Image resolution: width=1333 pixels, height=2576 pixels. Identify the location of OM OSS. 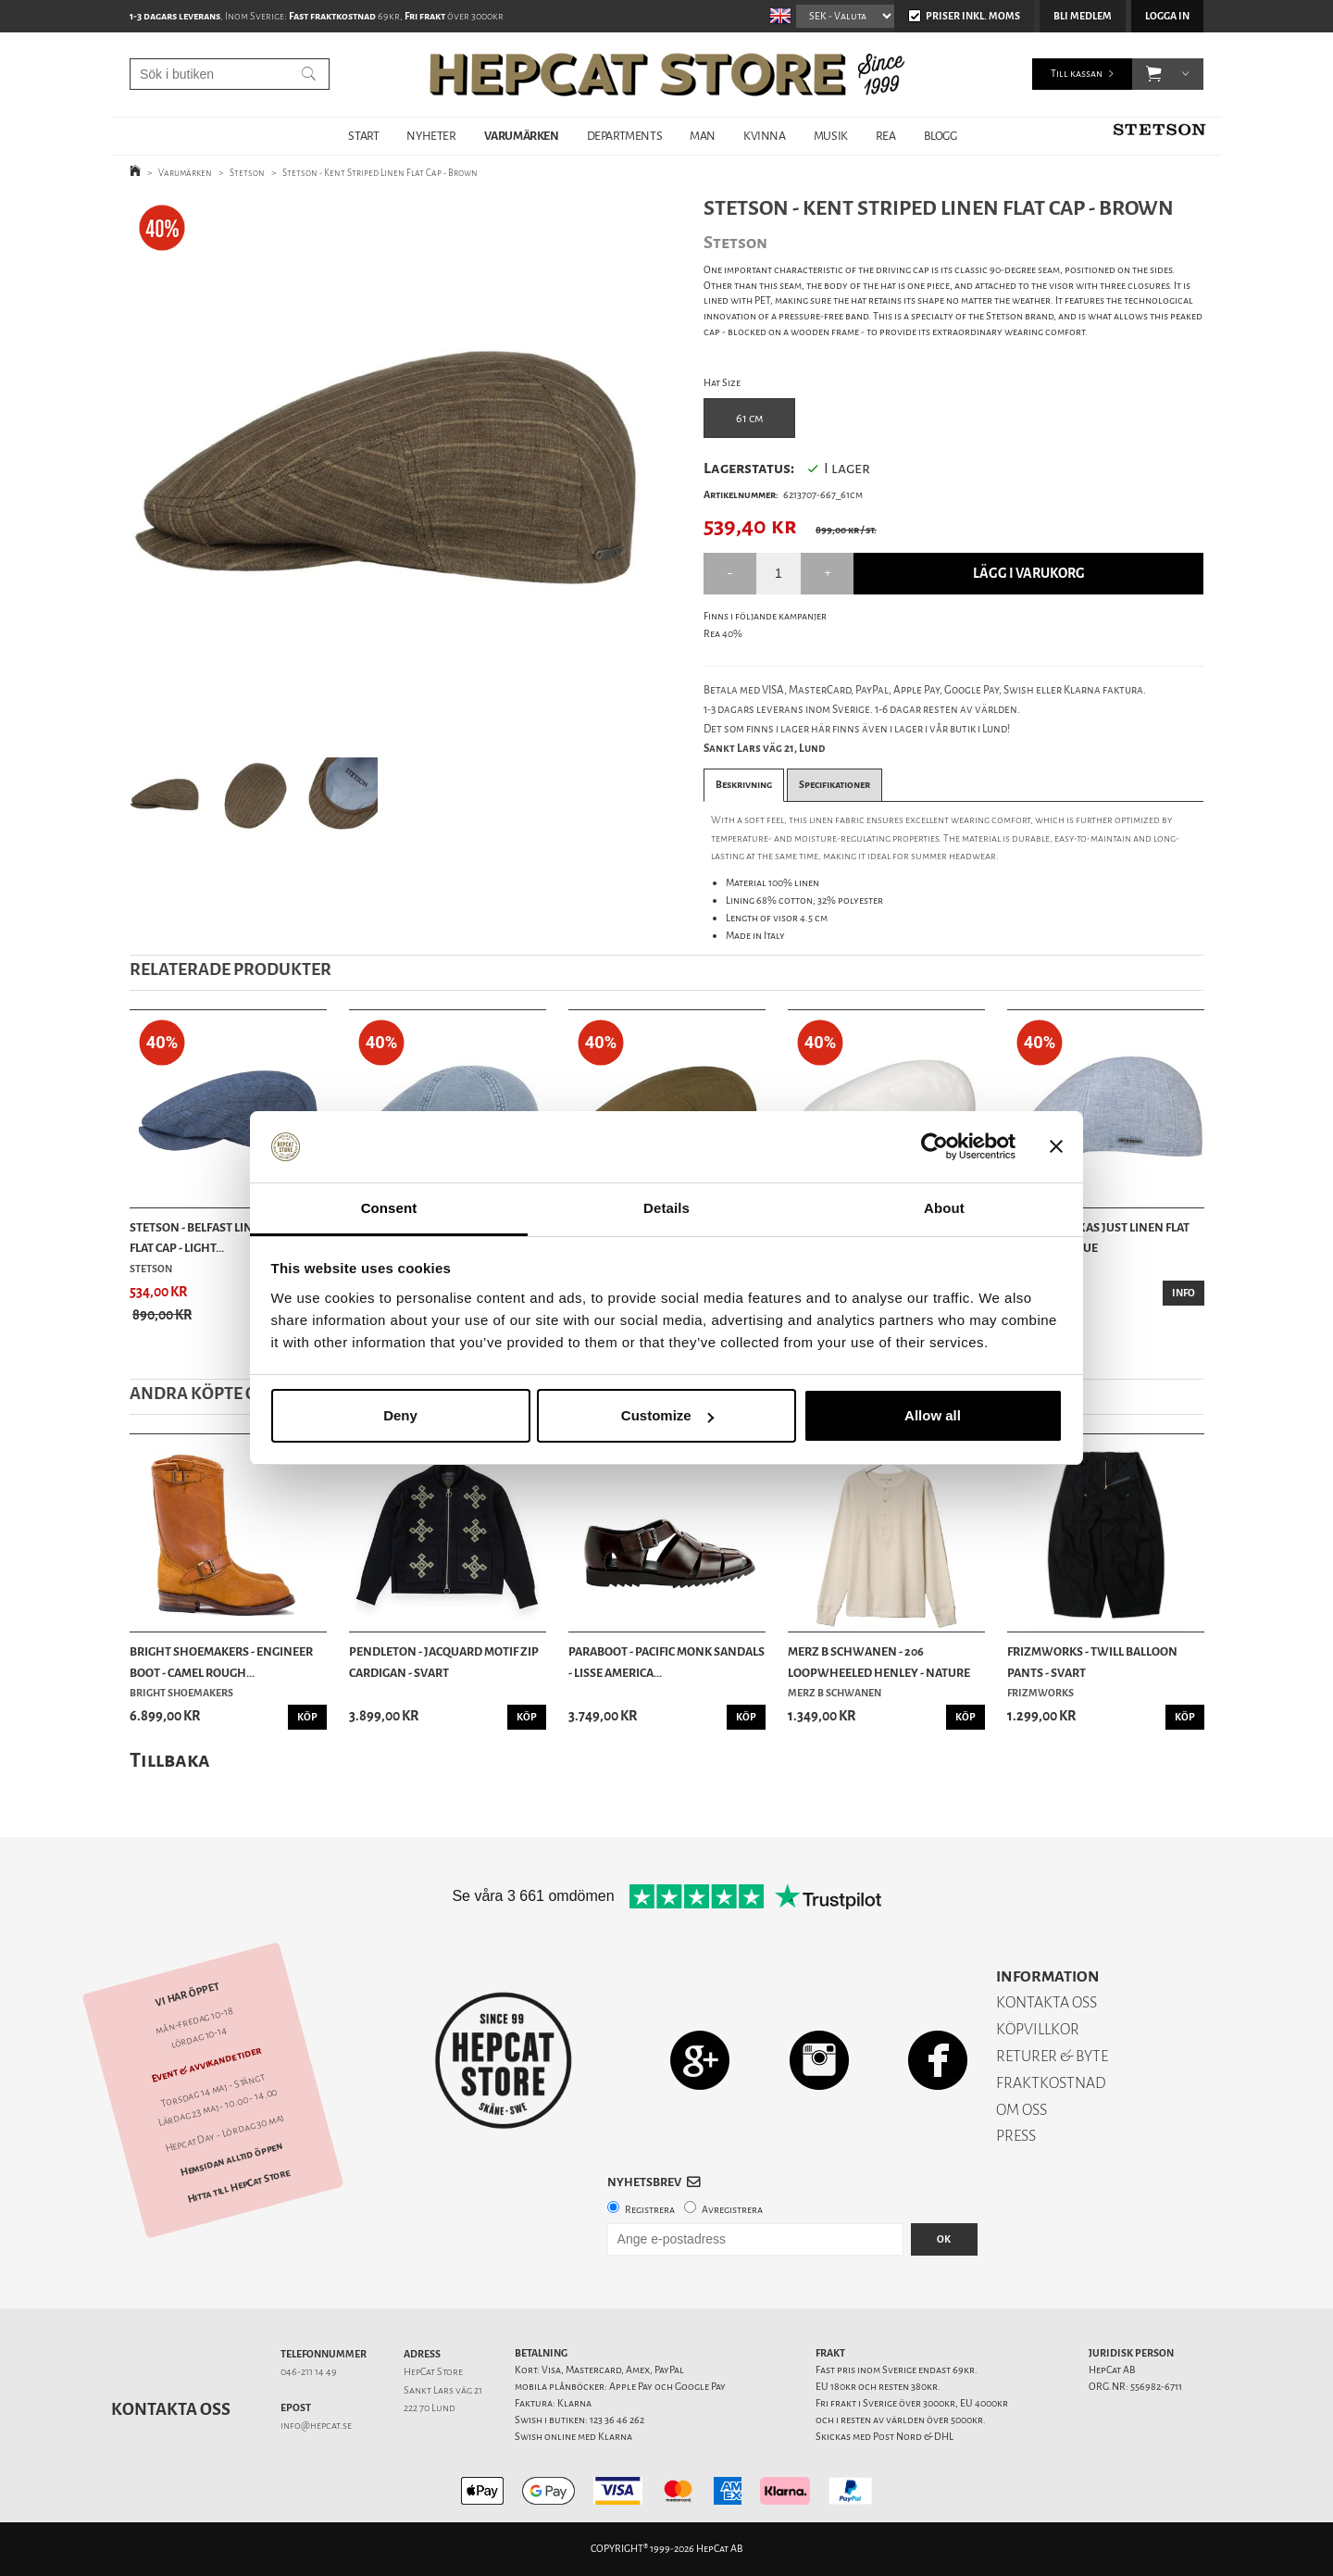
(1021, 2110).